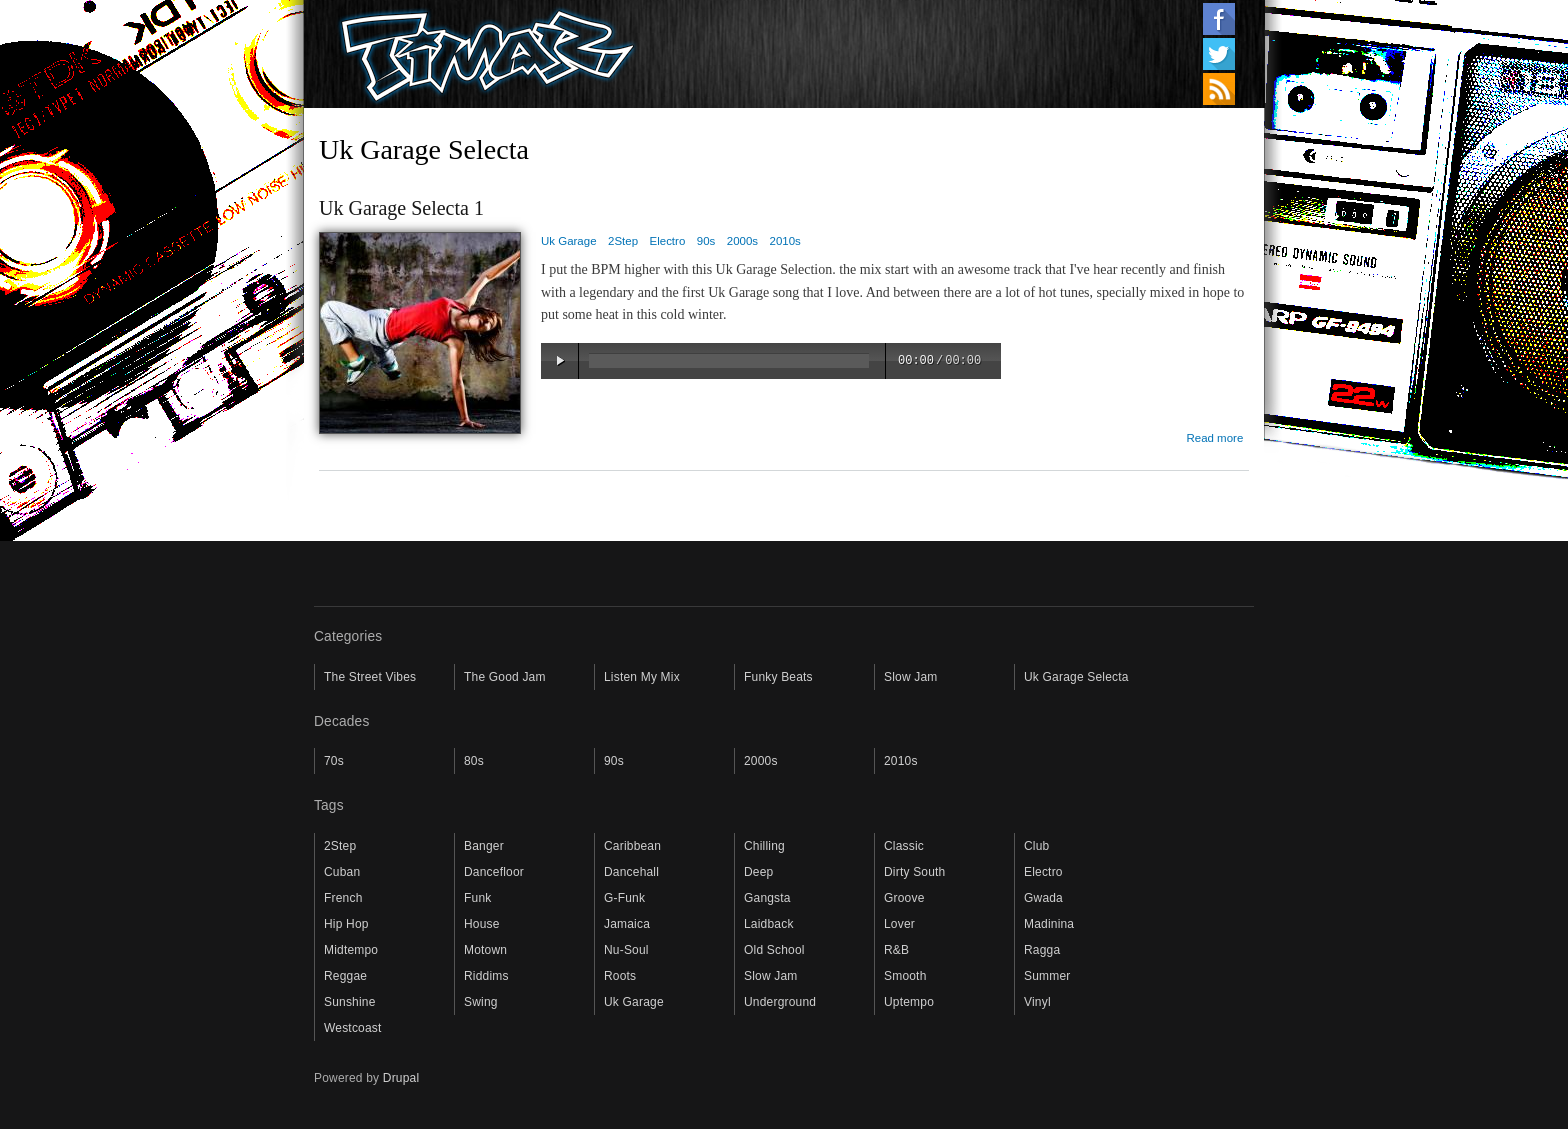  I want to click on Lover, so click(899, 924).